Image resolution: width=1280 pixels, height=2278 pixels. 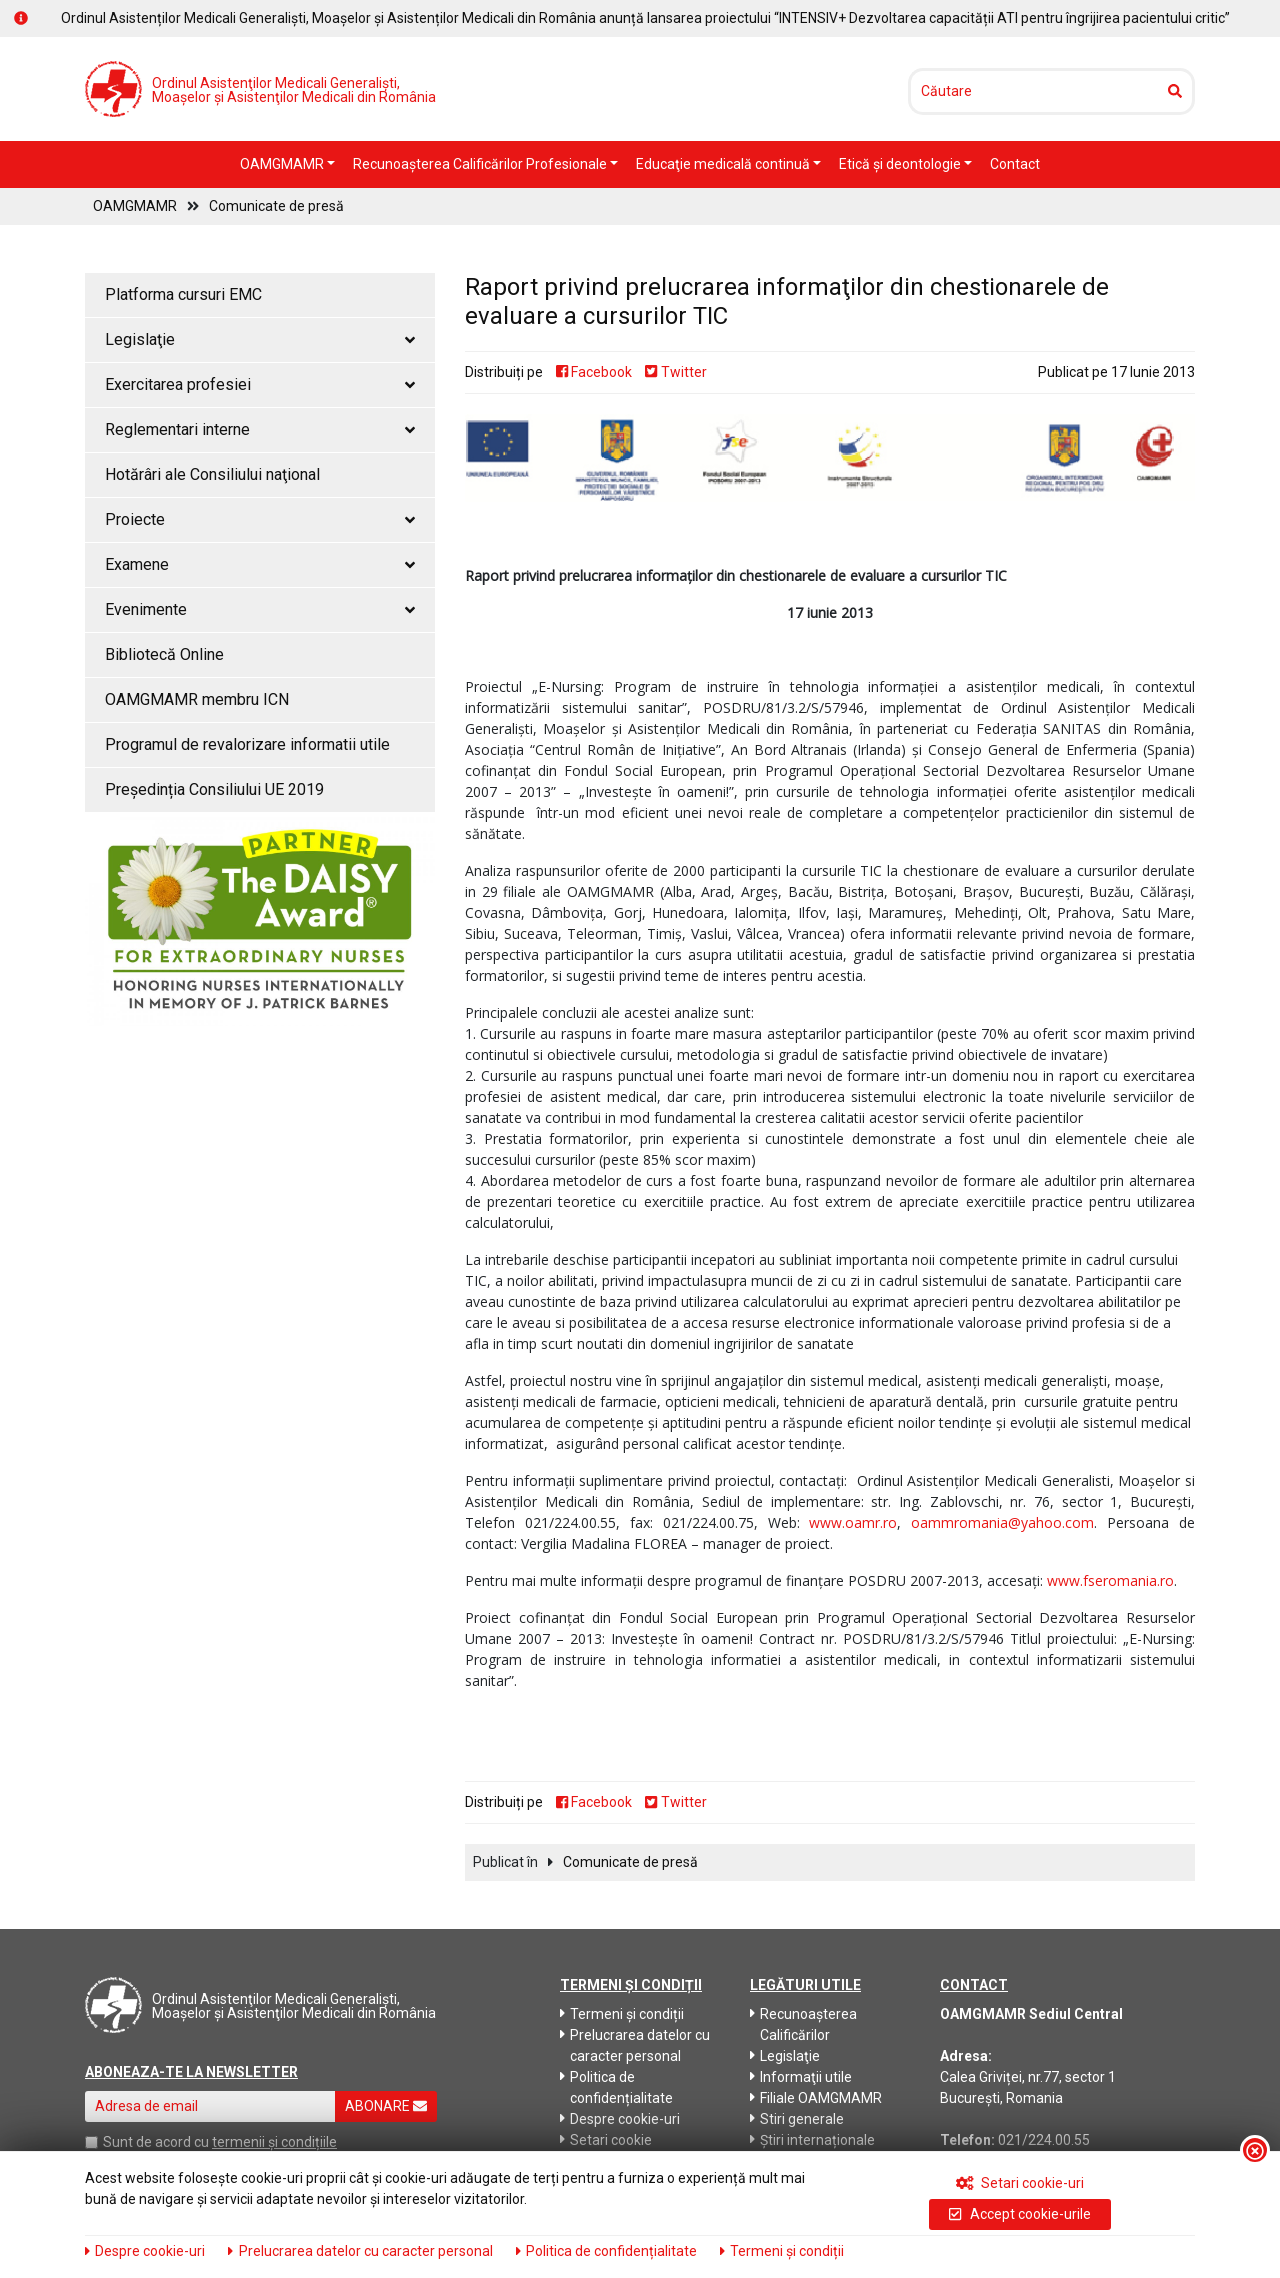 I want to click on Prelucrarea datelor cu caracter personal, so click(x=635, y=2045).